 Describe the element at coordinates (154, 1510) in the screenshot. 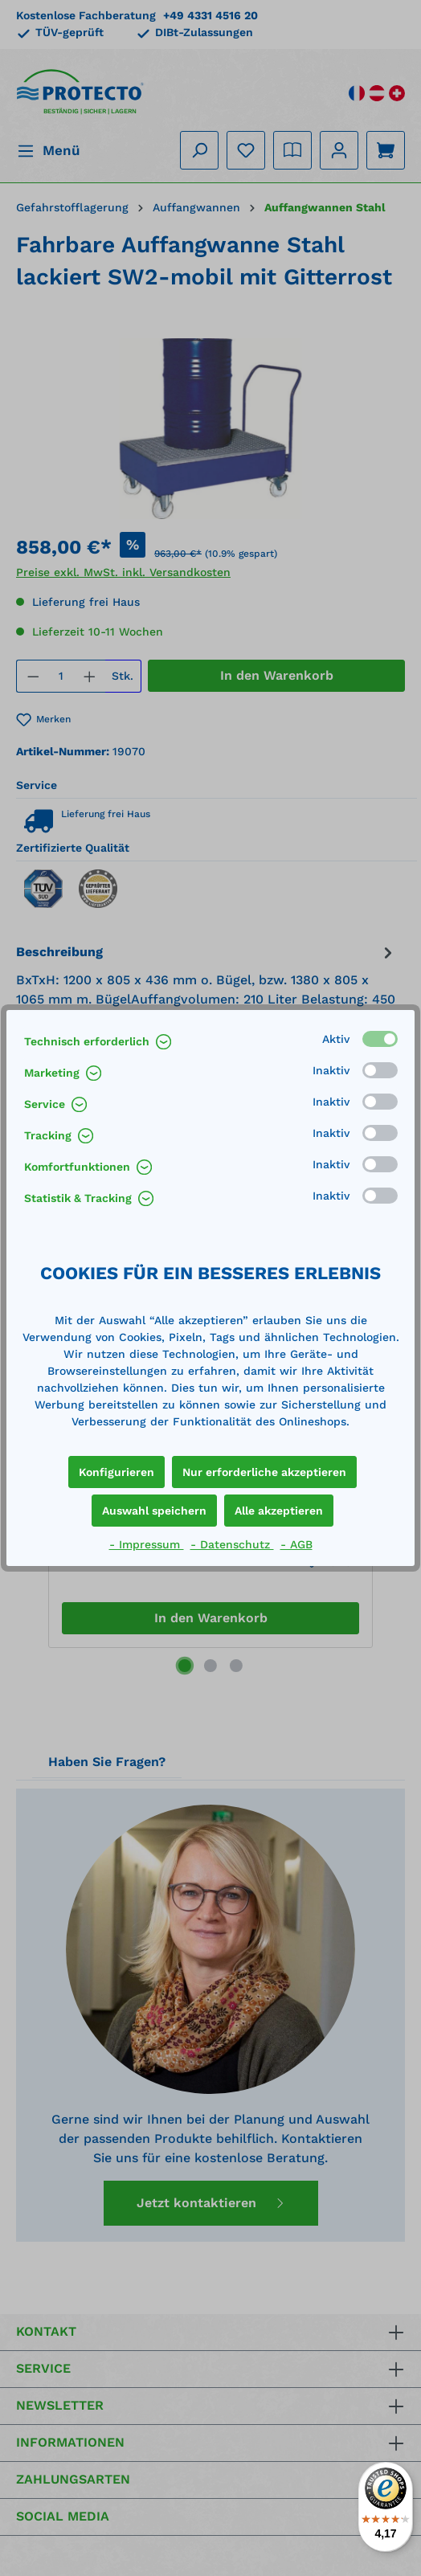

I see `Auswahl speichern` at that location.